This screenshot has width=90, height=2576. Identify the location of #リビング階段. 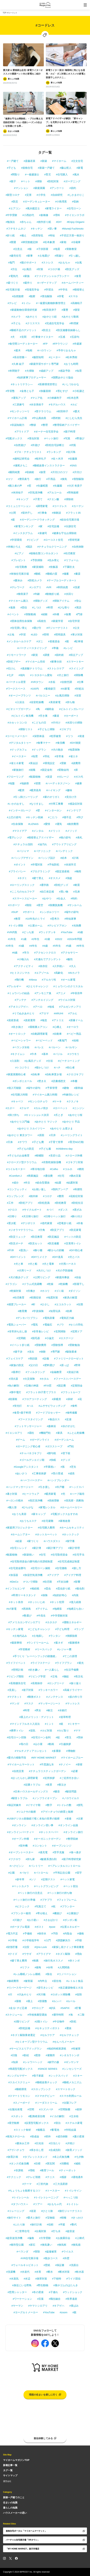
(15, 1676).